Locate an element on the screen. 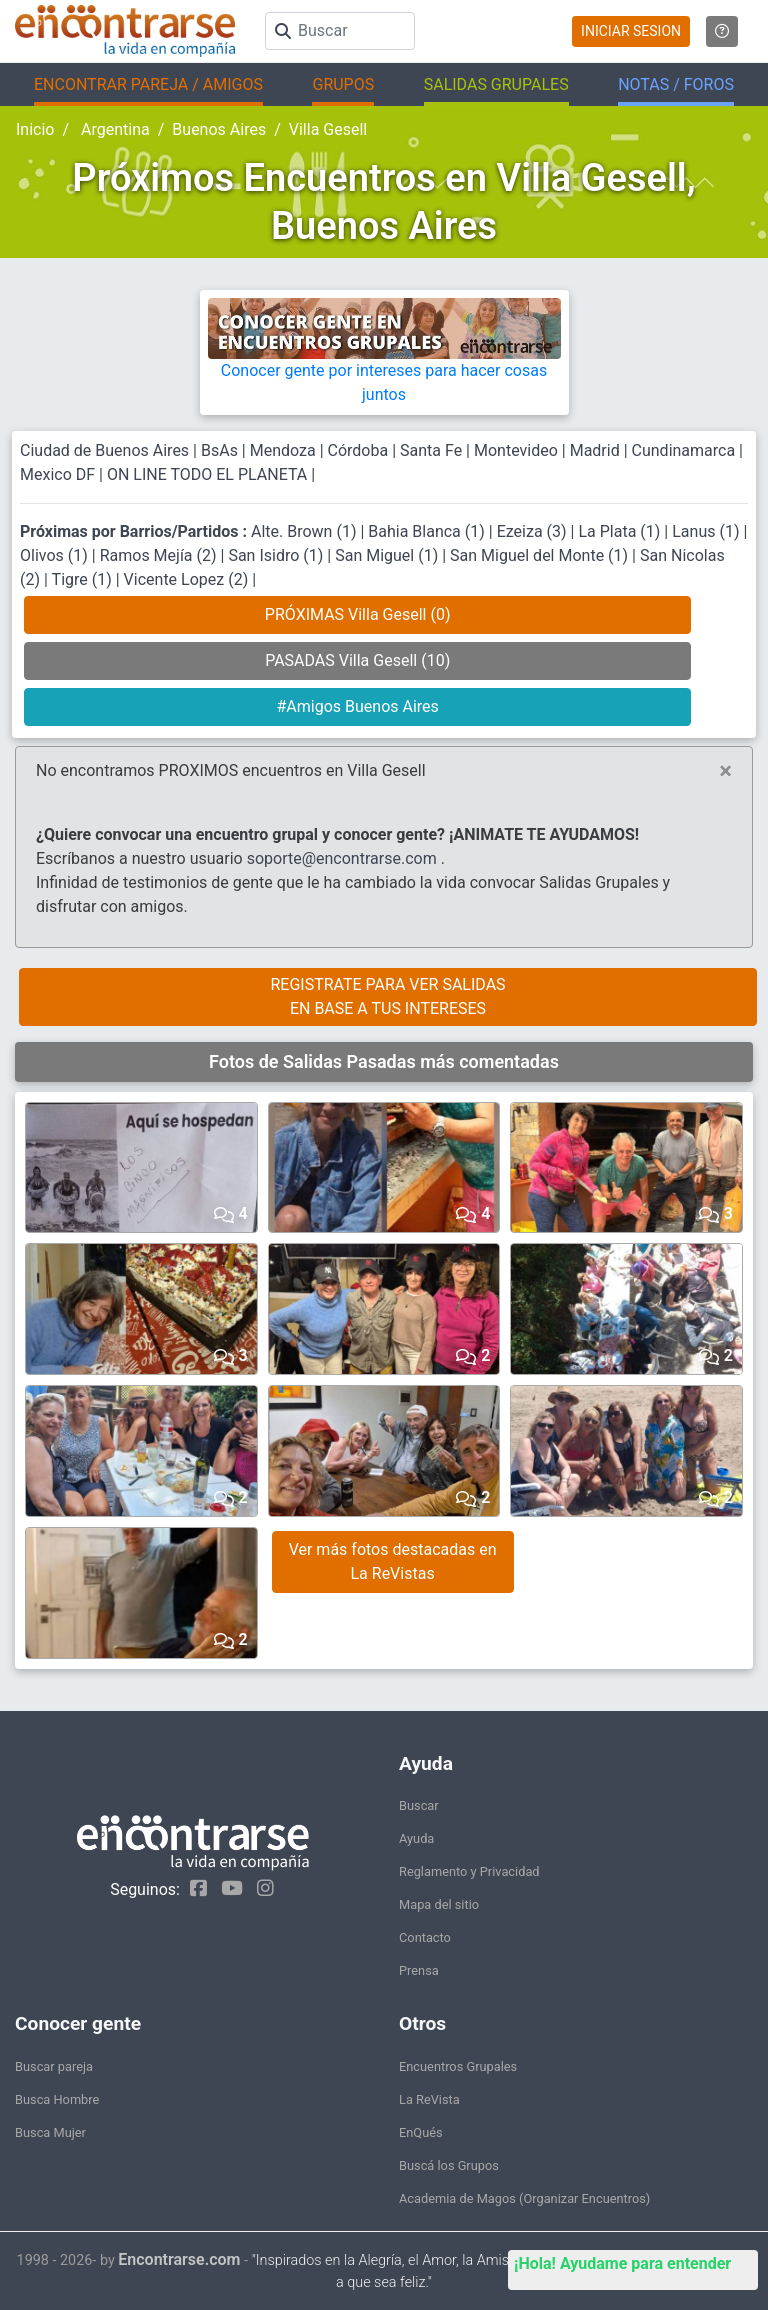  INICIAR SESION is located at coordinates (631, 31).